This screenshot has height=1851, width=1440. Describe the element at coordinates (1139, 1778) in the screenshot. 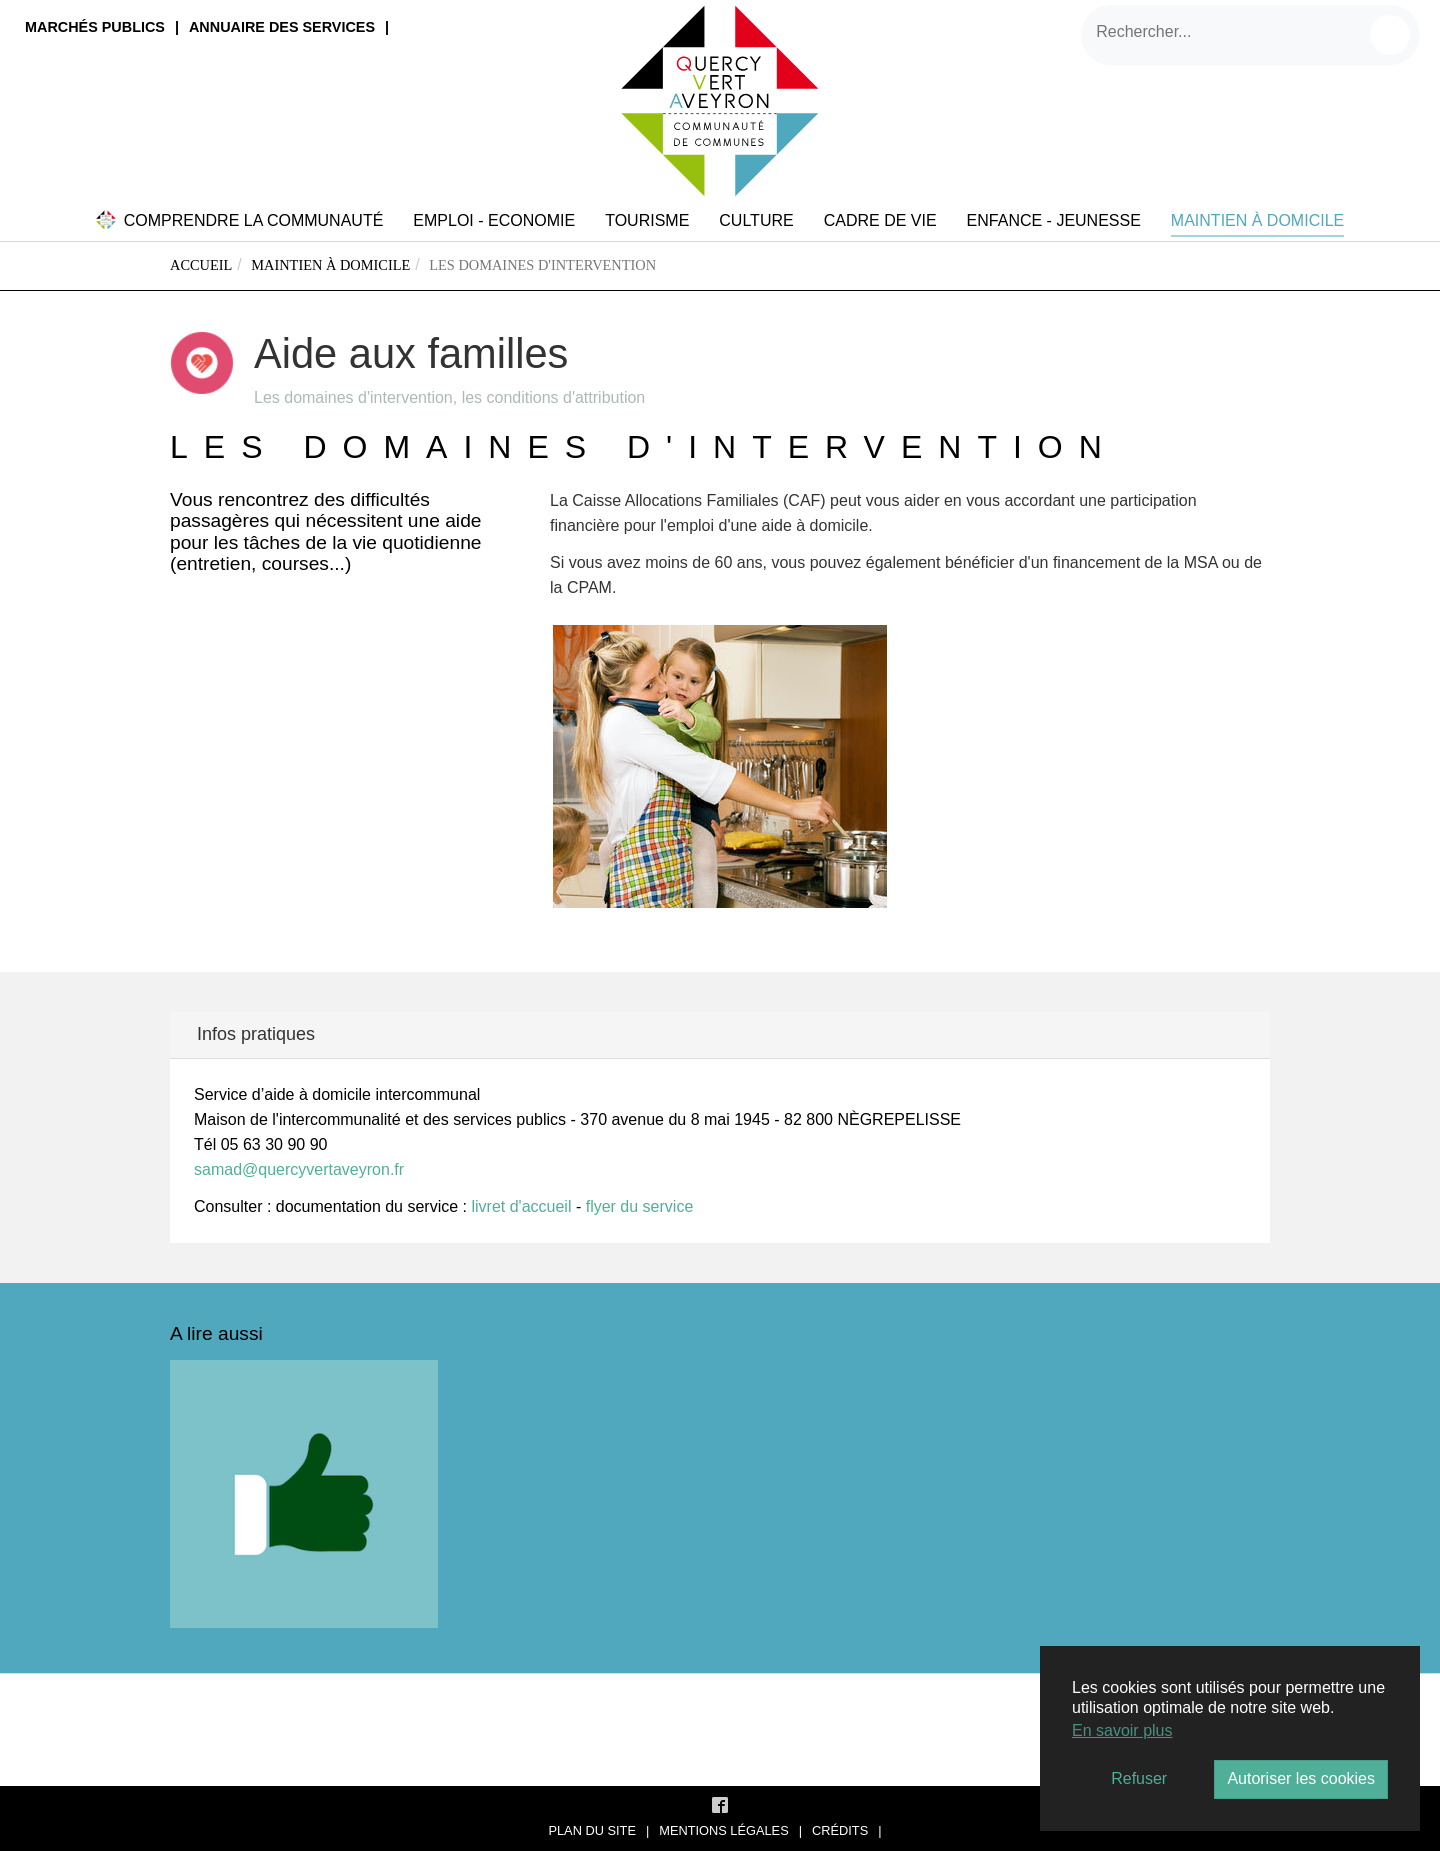

I see `Refuser [button]` at that location.